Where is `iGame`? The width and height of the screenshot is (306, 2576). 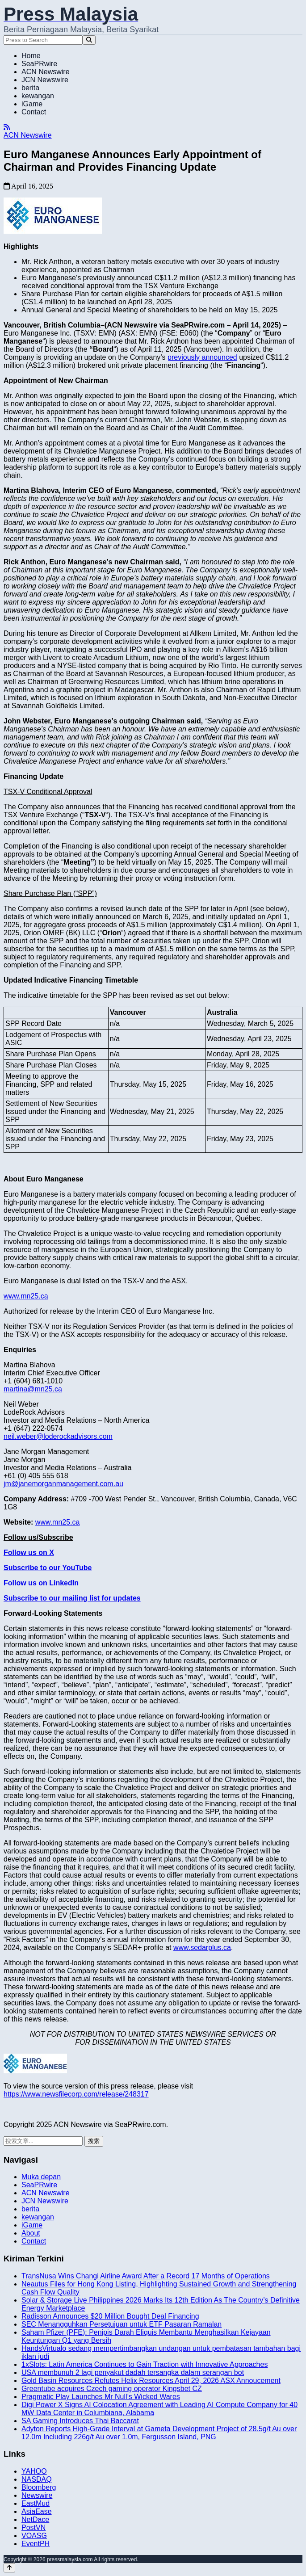 iGame is located at coordinates (31, 104).